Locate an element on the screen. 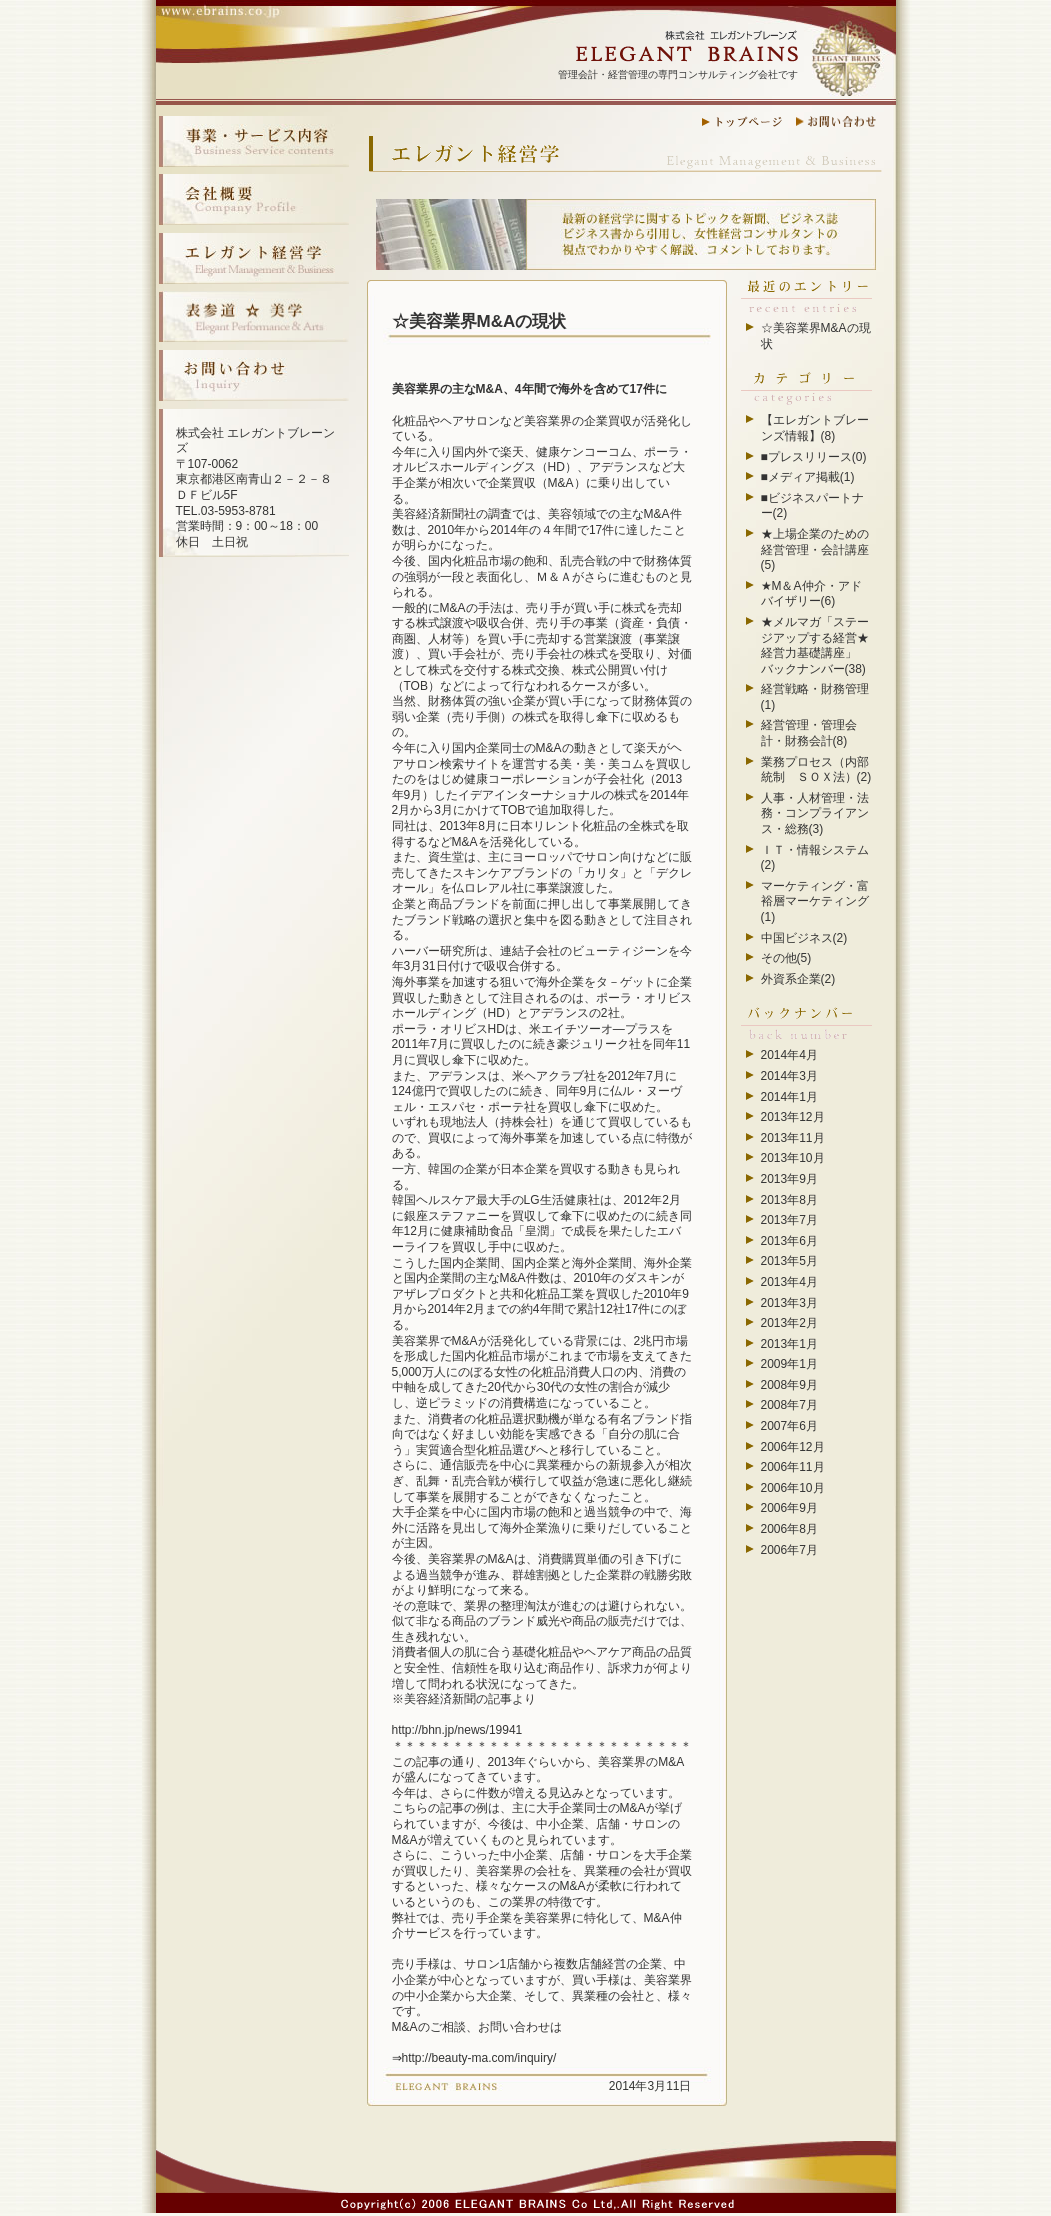 This screenshot has width=1051, height=2216. 2013年3月 is located at coordinates (789, 1303).